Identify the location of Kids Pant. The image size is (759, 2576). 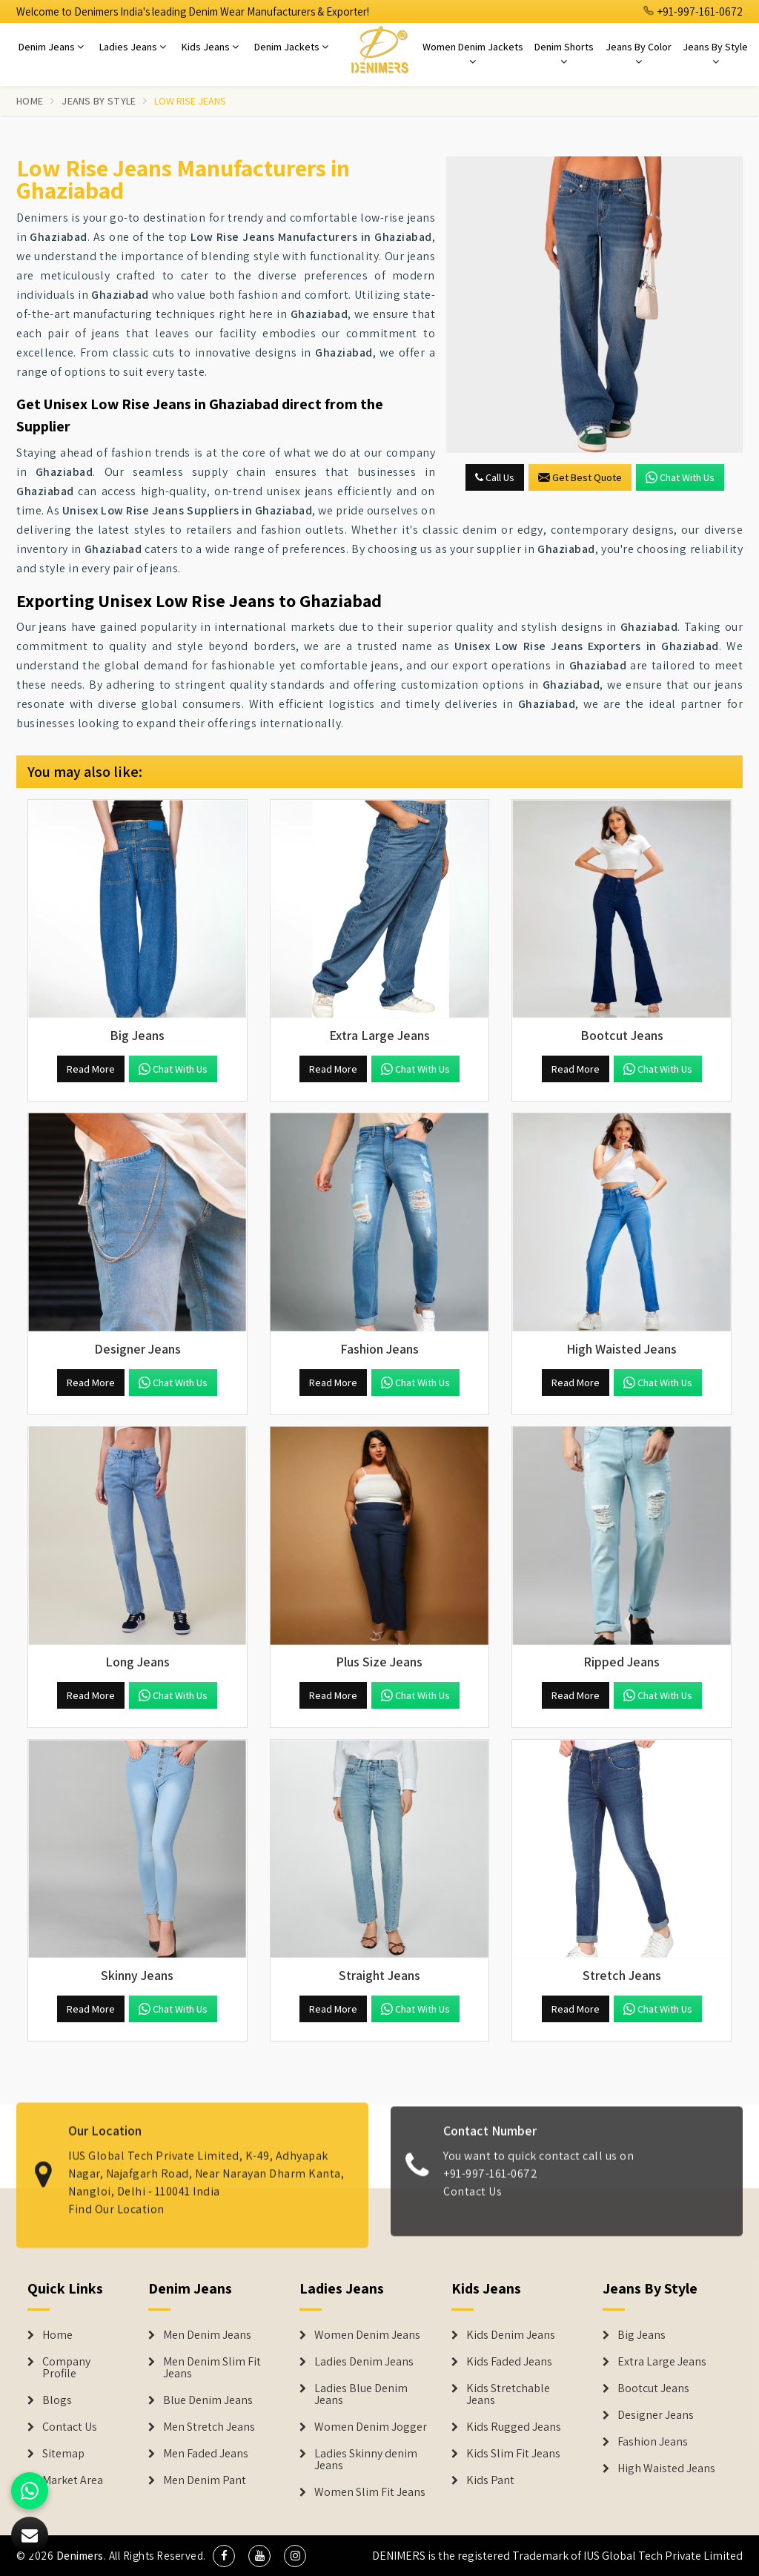
(490, 2480).